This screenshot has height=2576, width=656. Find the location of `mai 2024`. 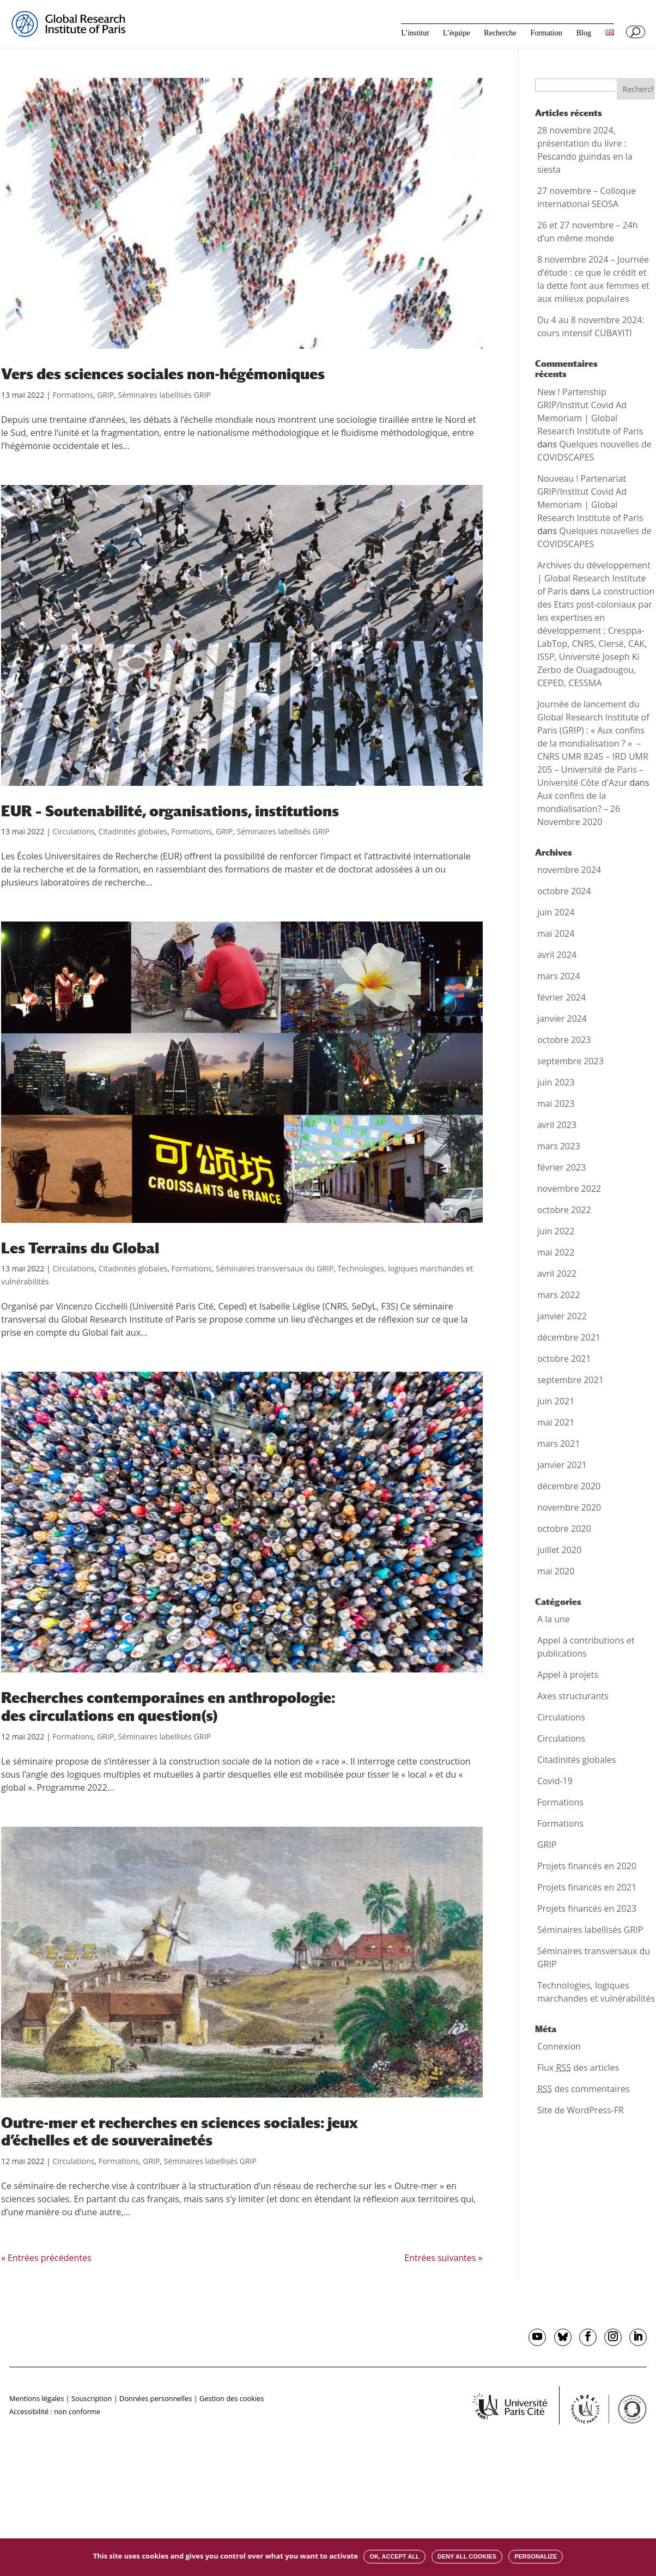

mai 2024 is located at coordinates (556, 934).